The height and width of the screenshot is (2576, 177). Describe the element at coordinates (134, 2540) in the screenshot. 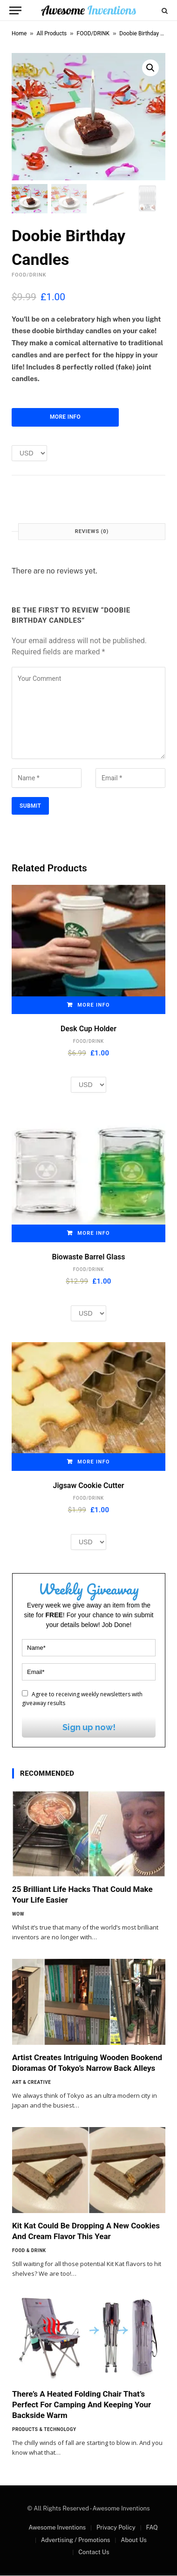

I see `About Us` at that location.